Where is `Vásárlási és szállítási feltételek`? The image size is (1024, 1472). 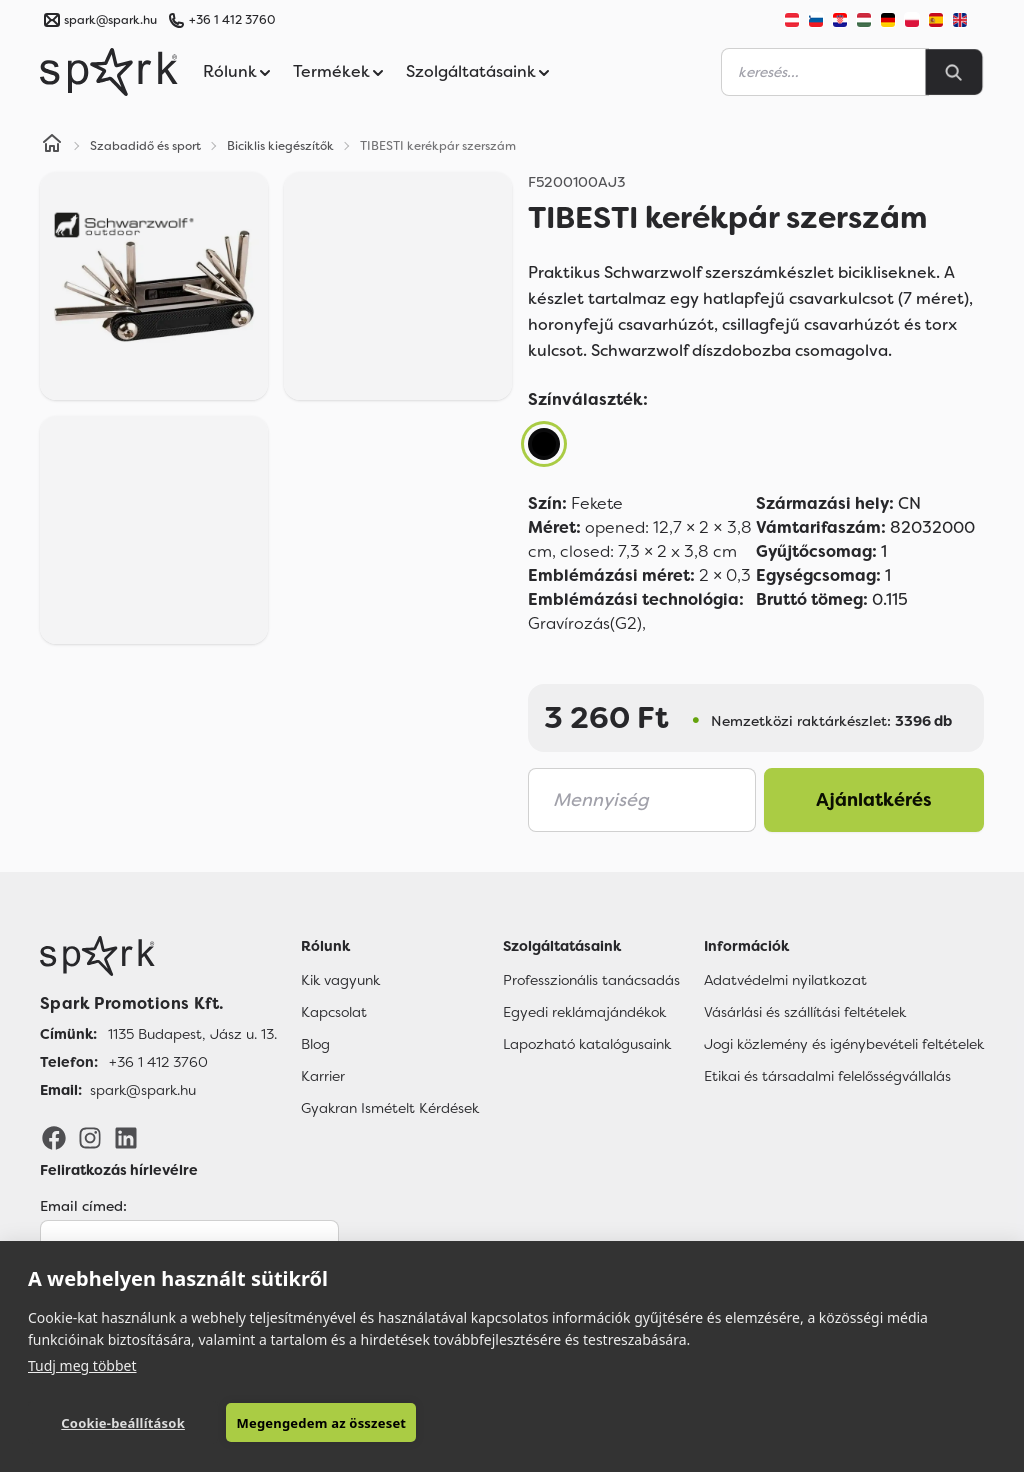 Vásárlási és szállítási feltételek is located at coordinates (805, 1012).